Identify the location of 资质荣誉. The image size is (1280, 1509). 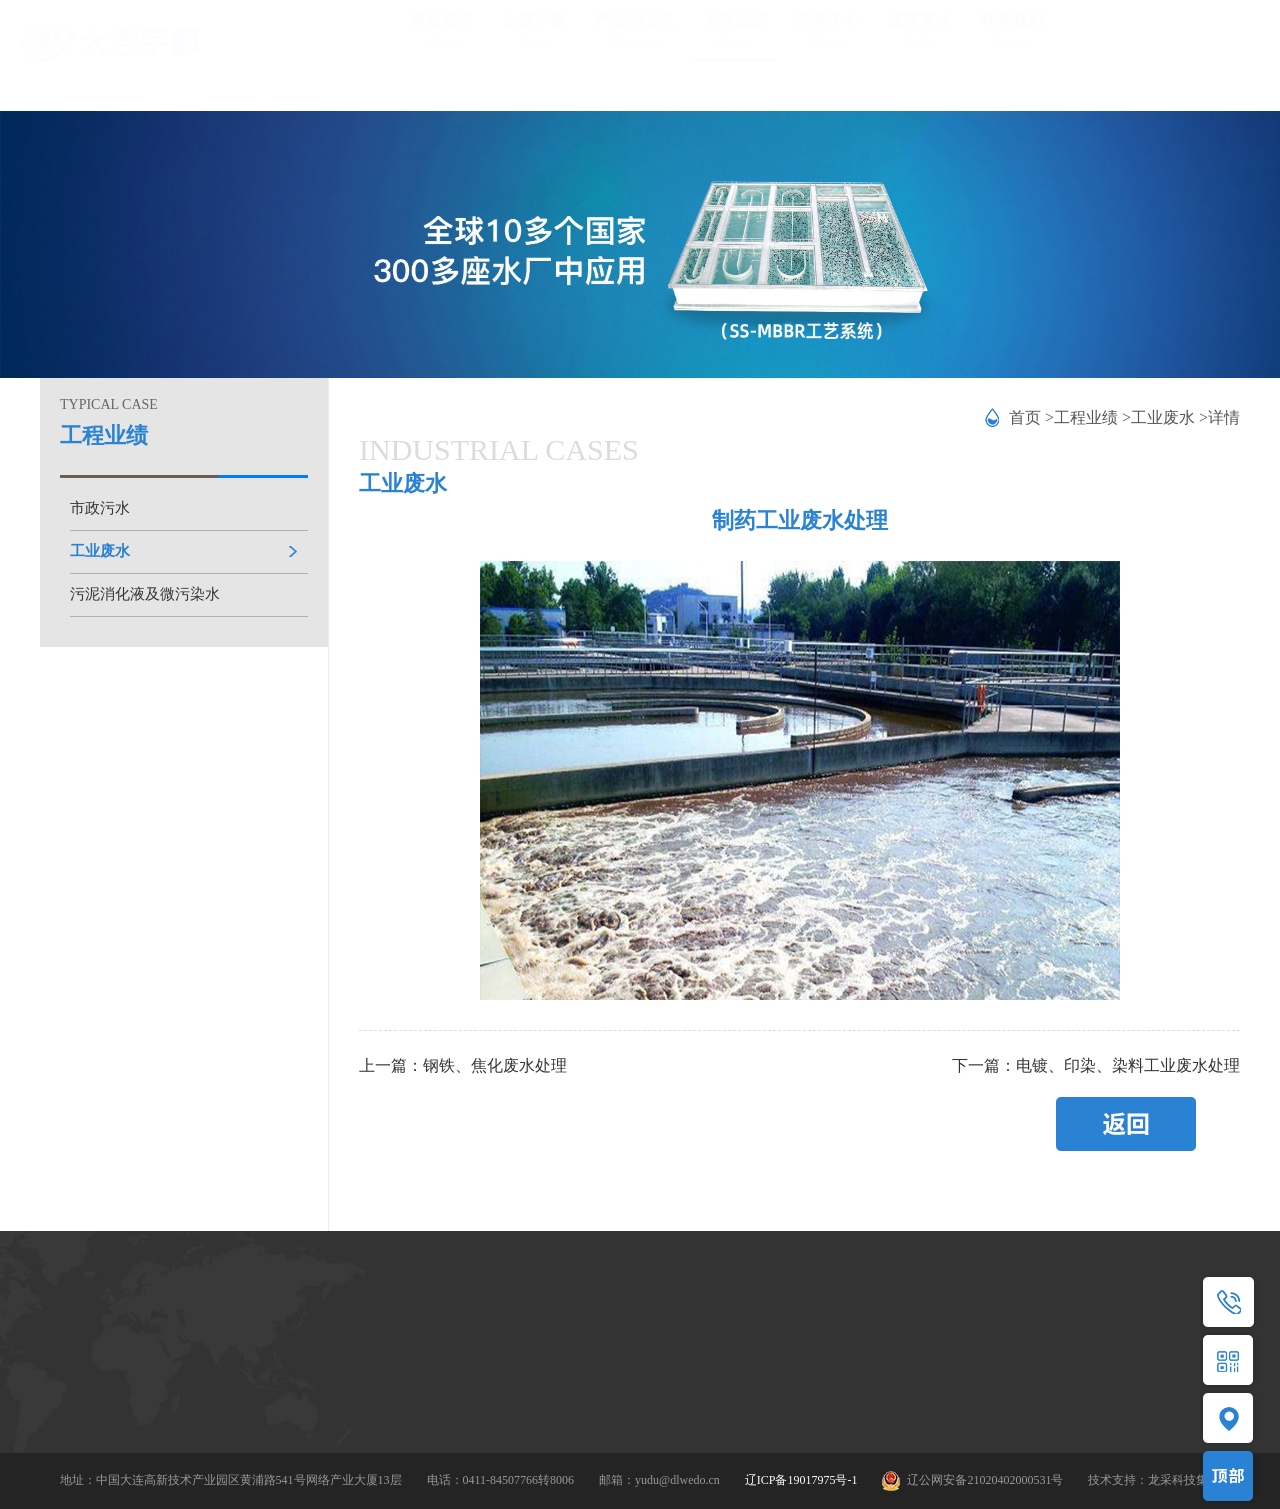
(216, 1366).